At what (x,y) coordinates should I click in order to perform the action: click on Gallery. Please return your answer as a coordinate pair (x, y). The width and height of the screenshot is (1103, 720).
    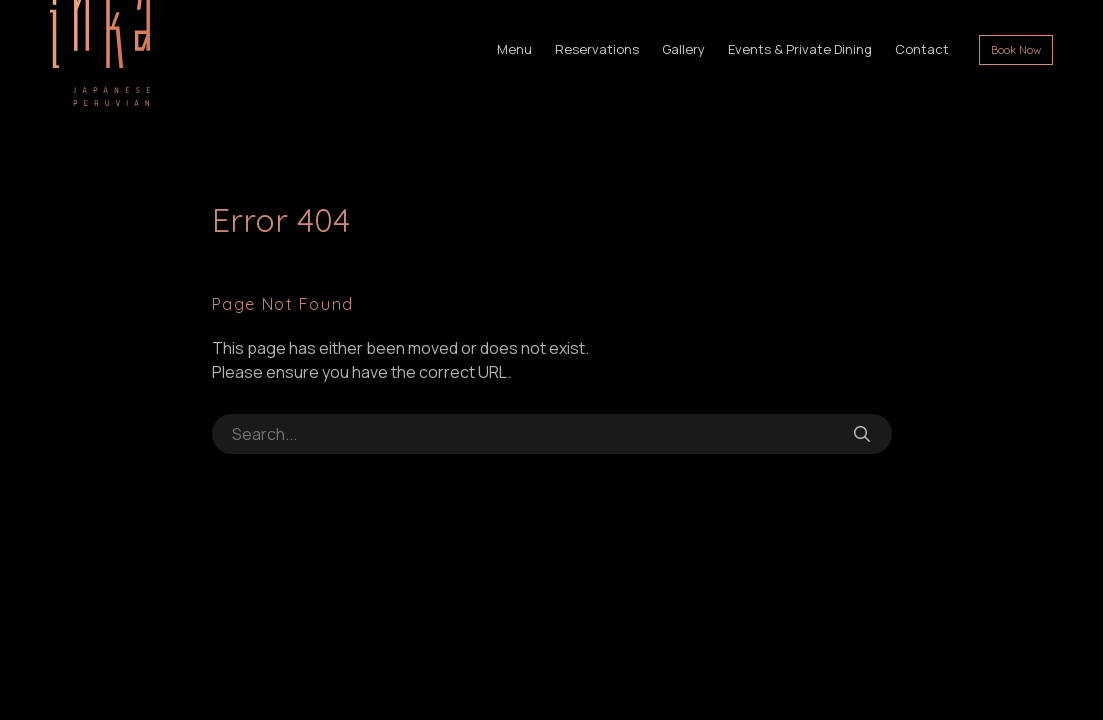
    Looking at the image, I should click on (683, 49).